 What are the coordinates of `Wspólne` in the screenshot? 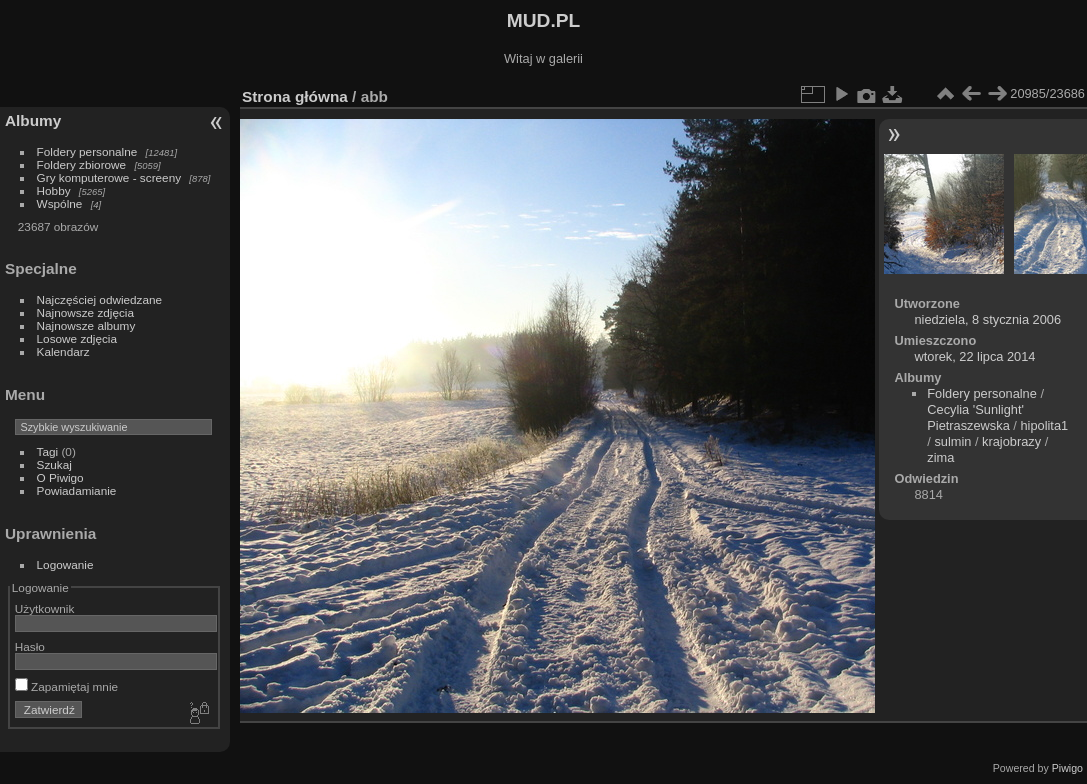 It's located at (60, 203).